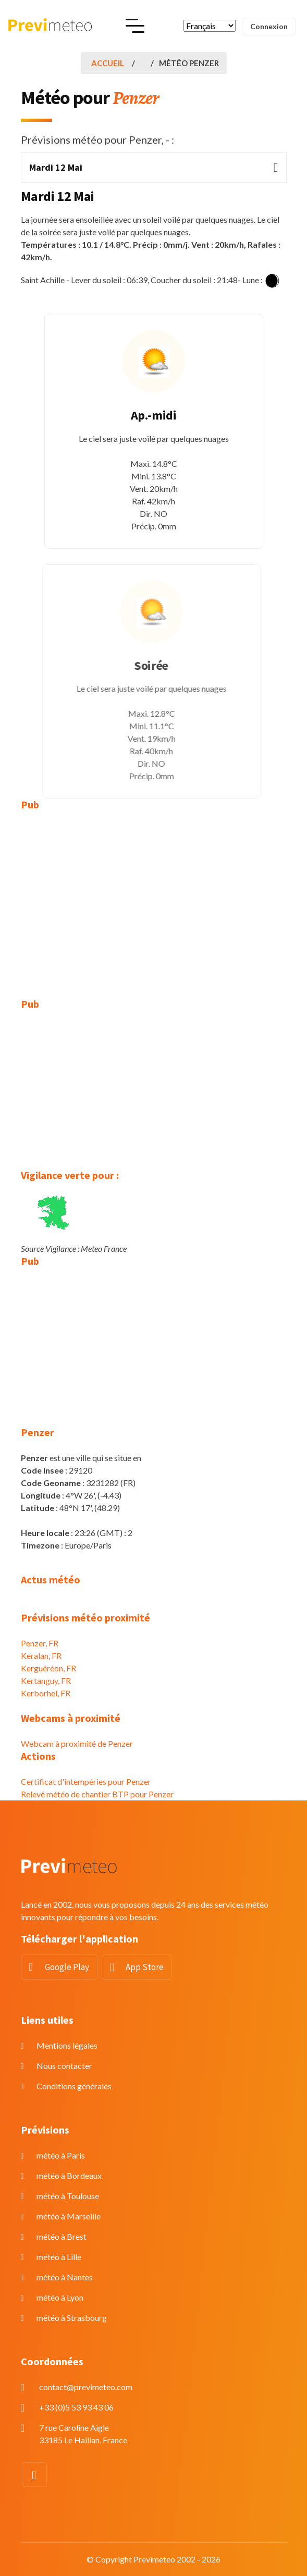 This screenshot has height=2576, width=307. I want to click on météo à Lille, so click(58, 2257).